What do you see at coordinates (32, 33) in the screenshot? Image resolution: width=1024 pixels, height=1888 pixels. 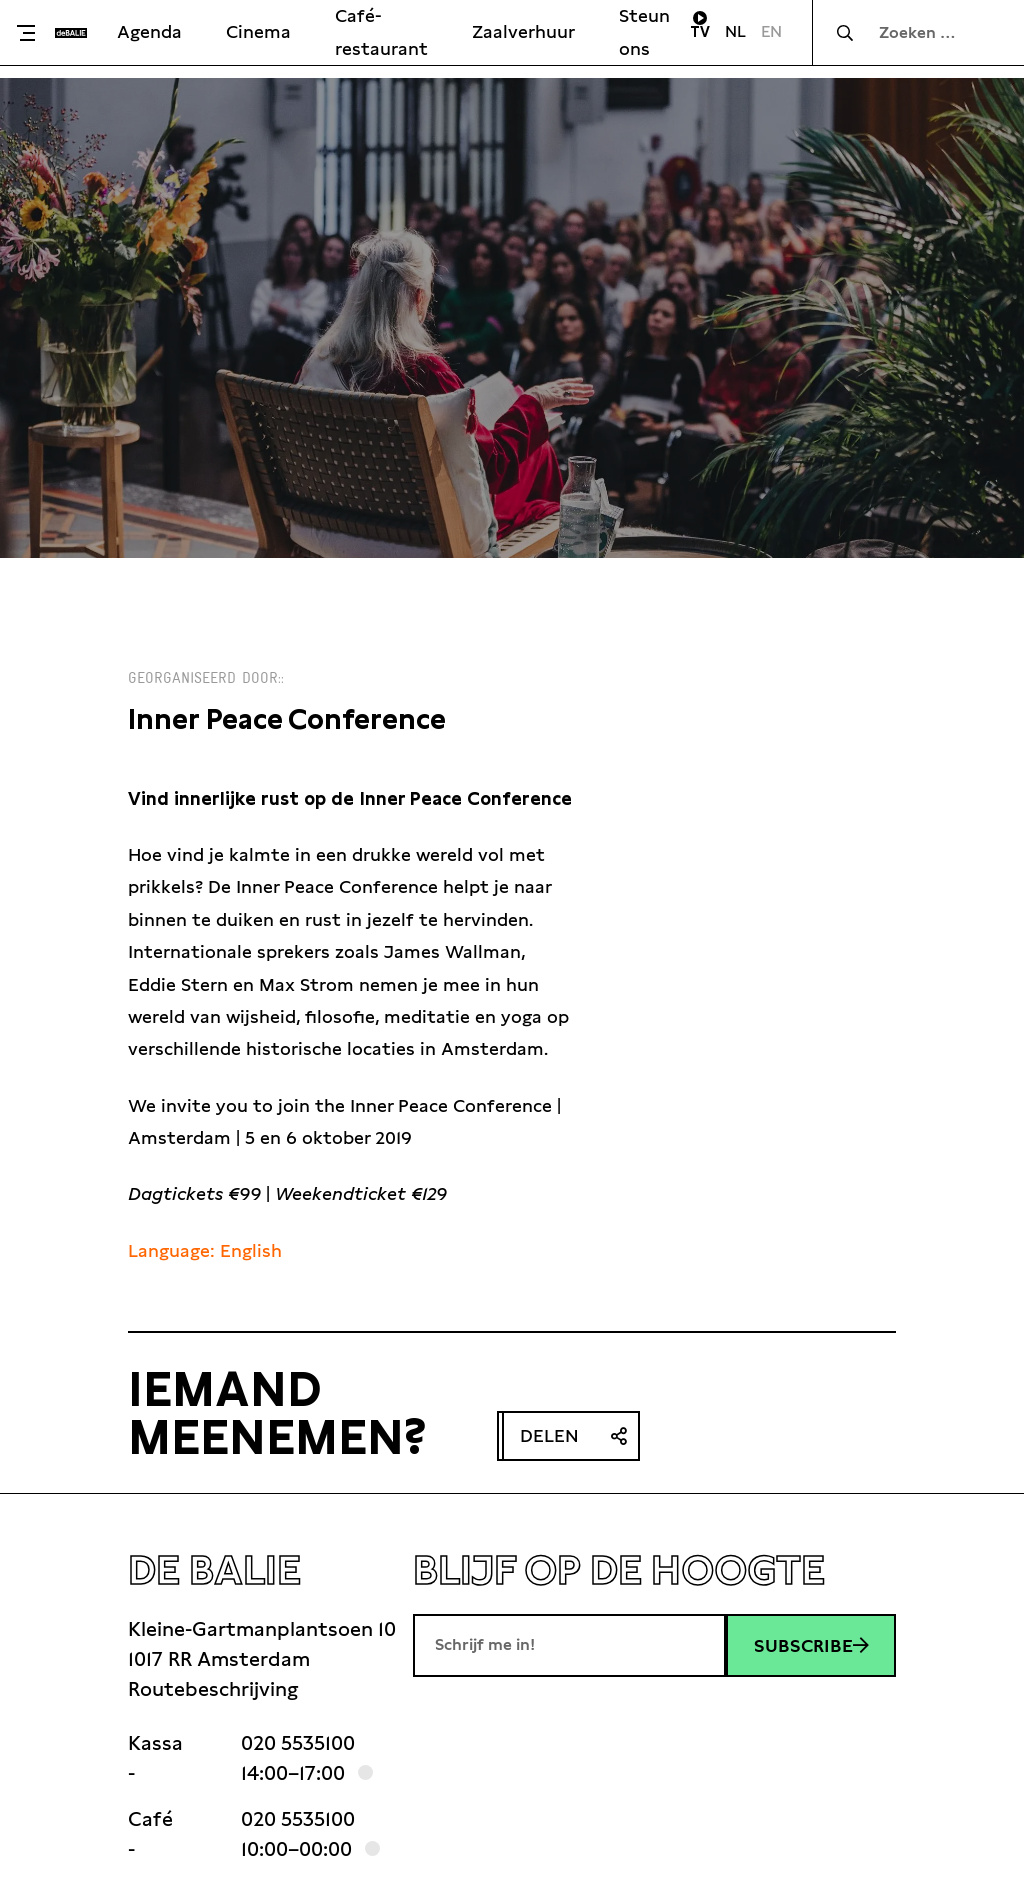 I see `[Toggle menu]` at bounding box center [32, 33].